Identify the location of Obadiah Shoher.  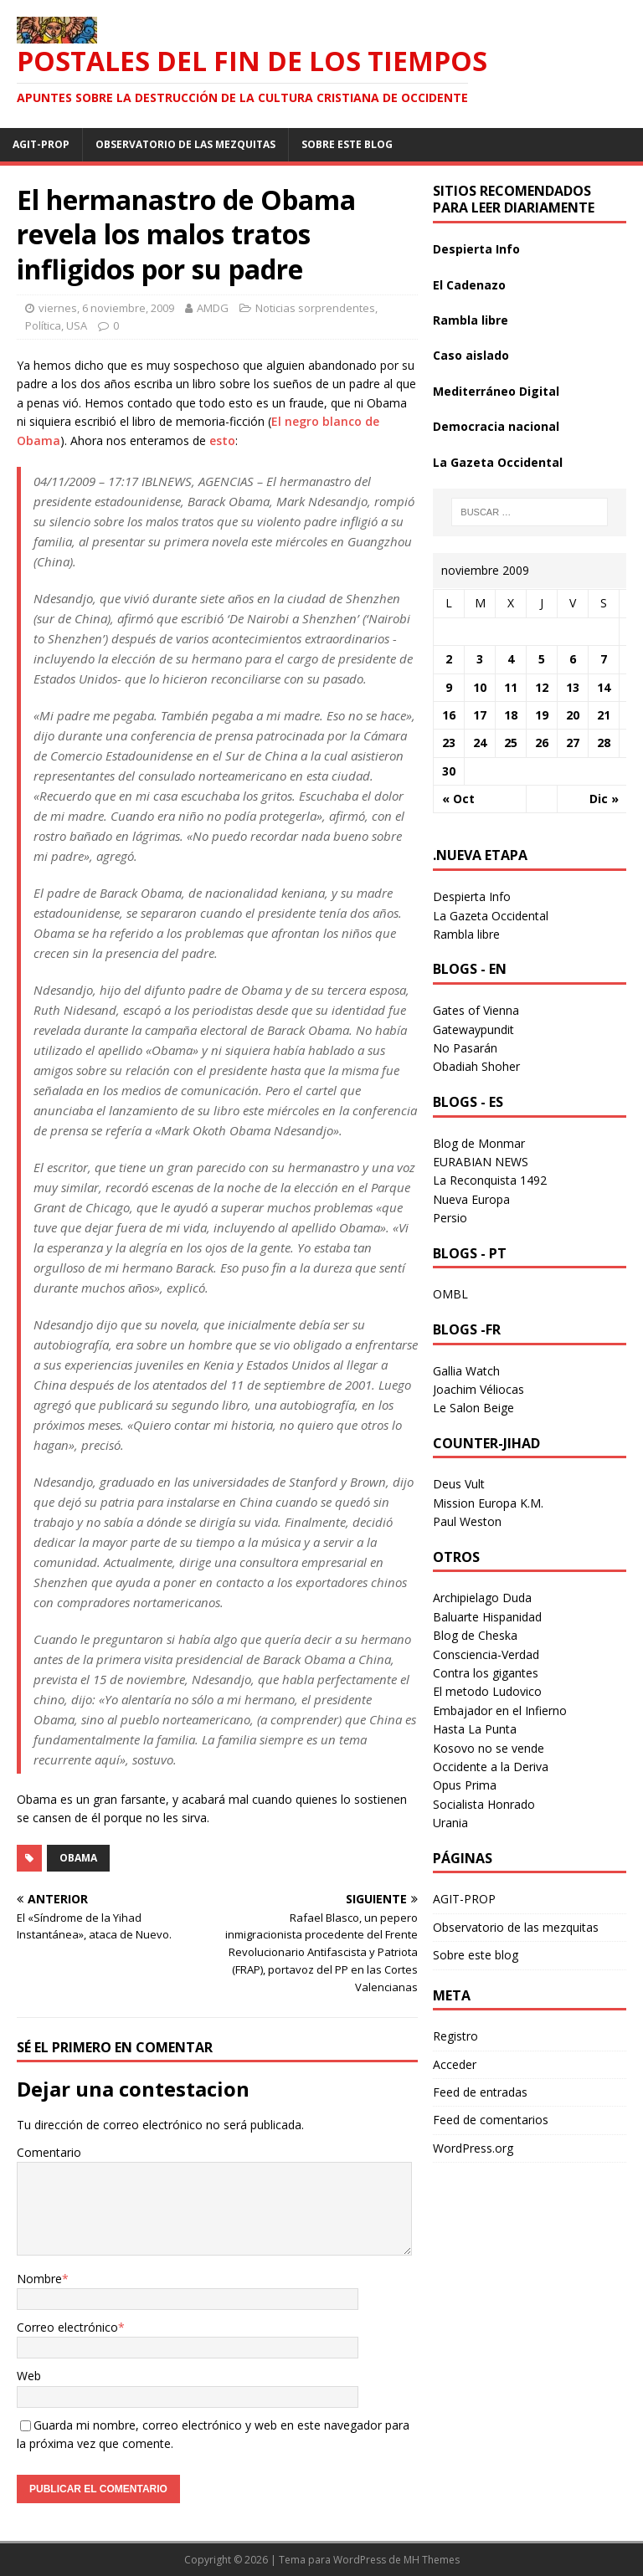
(476, 1066).